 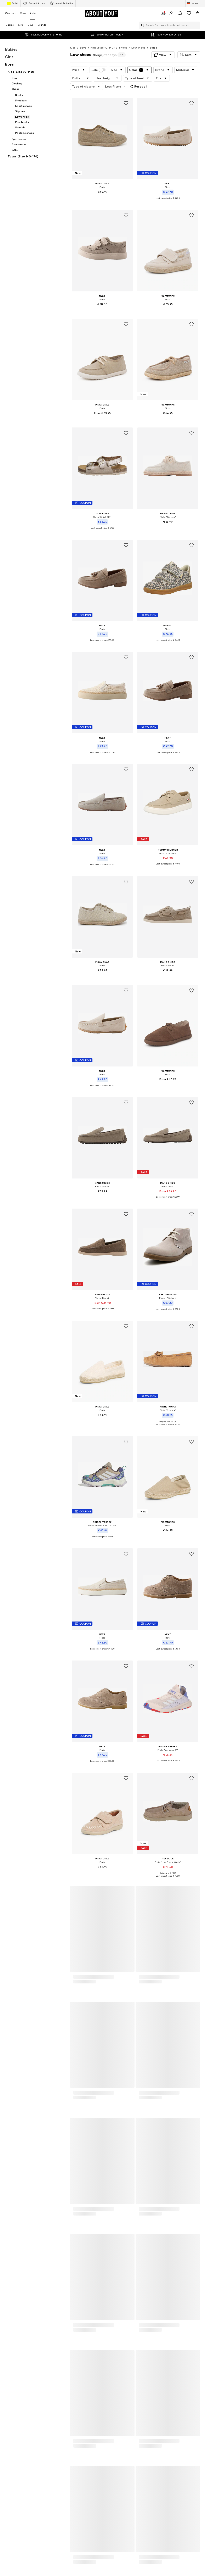 I want to click on Investor Relations, so click(x=73, y=2324).